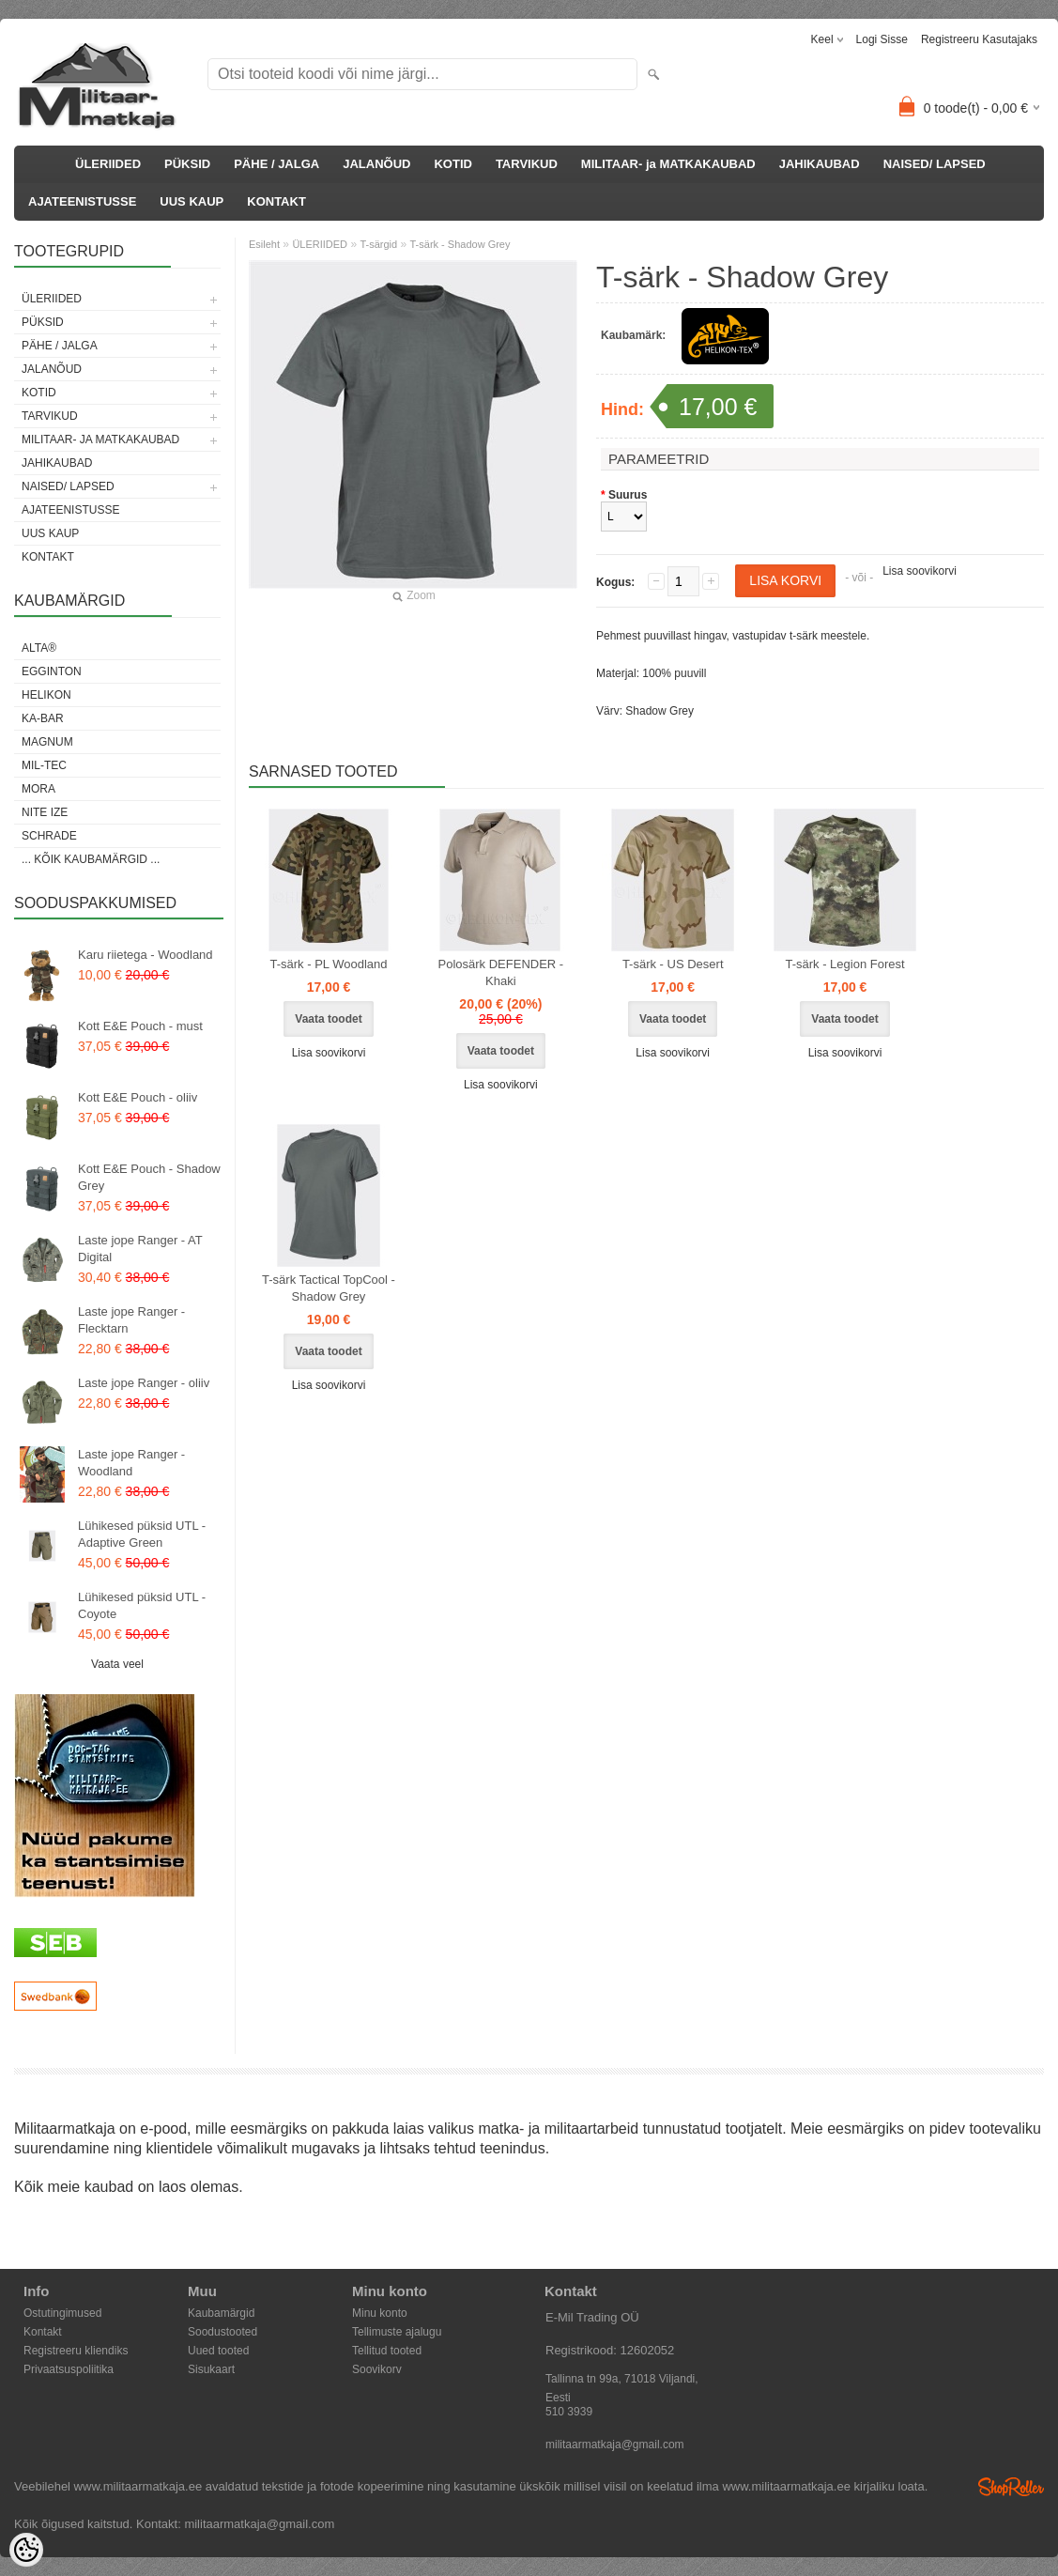 The height and width of the screenshot is (2576, 1058). What do you see at coordinates (143, 1383) in the screenshot?
I see `Laste jope Ranger - oliiv` at bounding box center [143, 1383].